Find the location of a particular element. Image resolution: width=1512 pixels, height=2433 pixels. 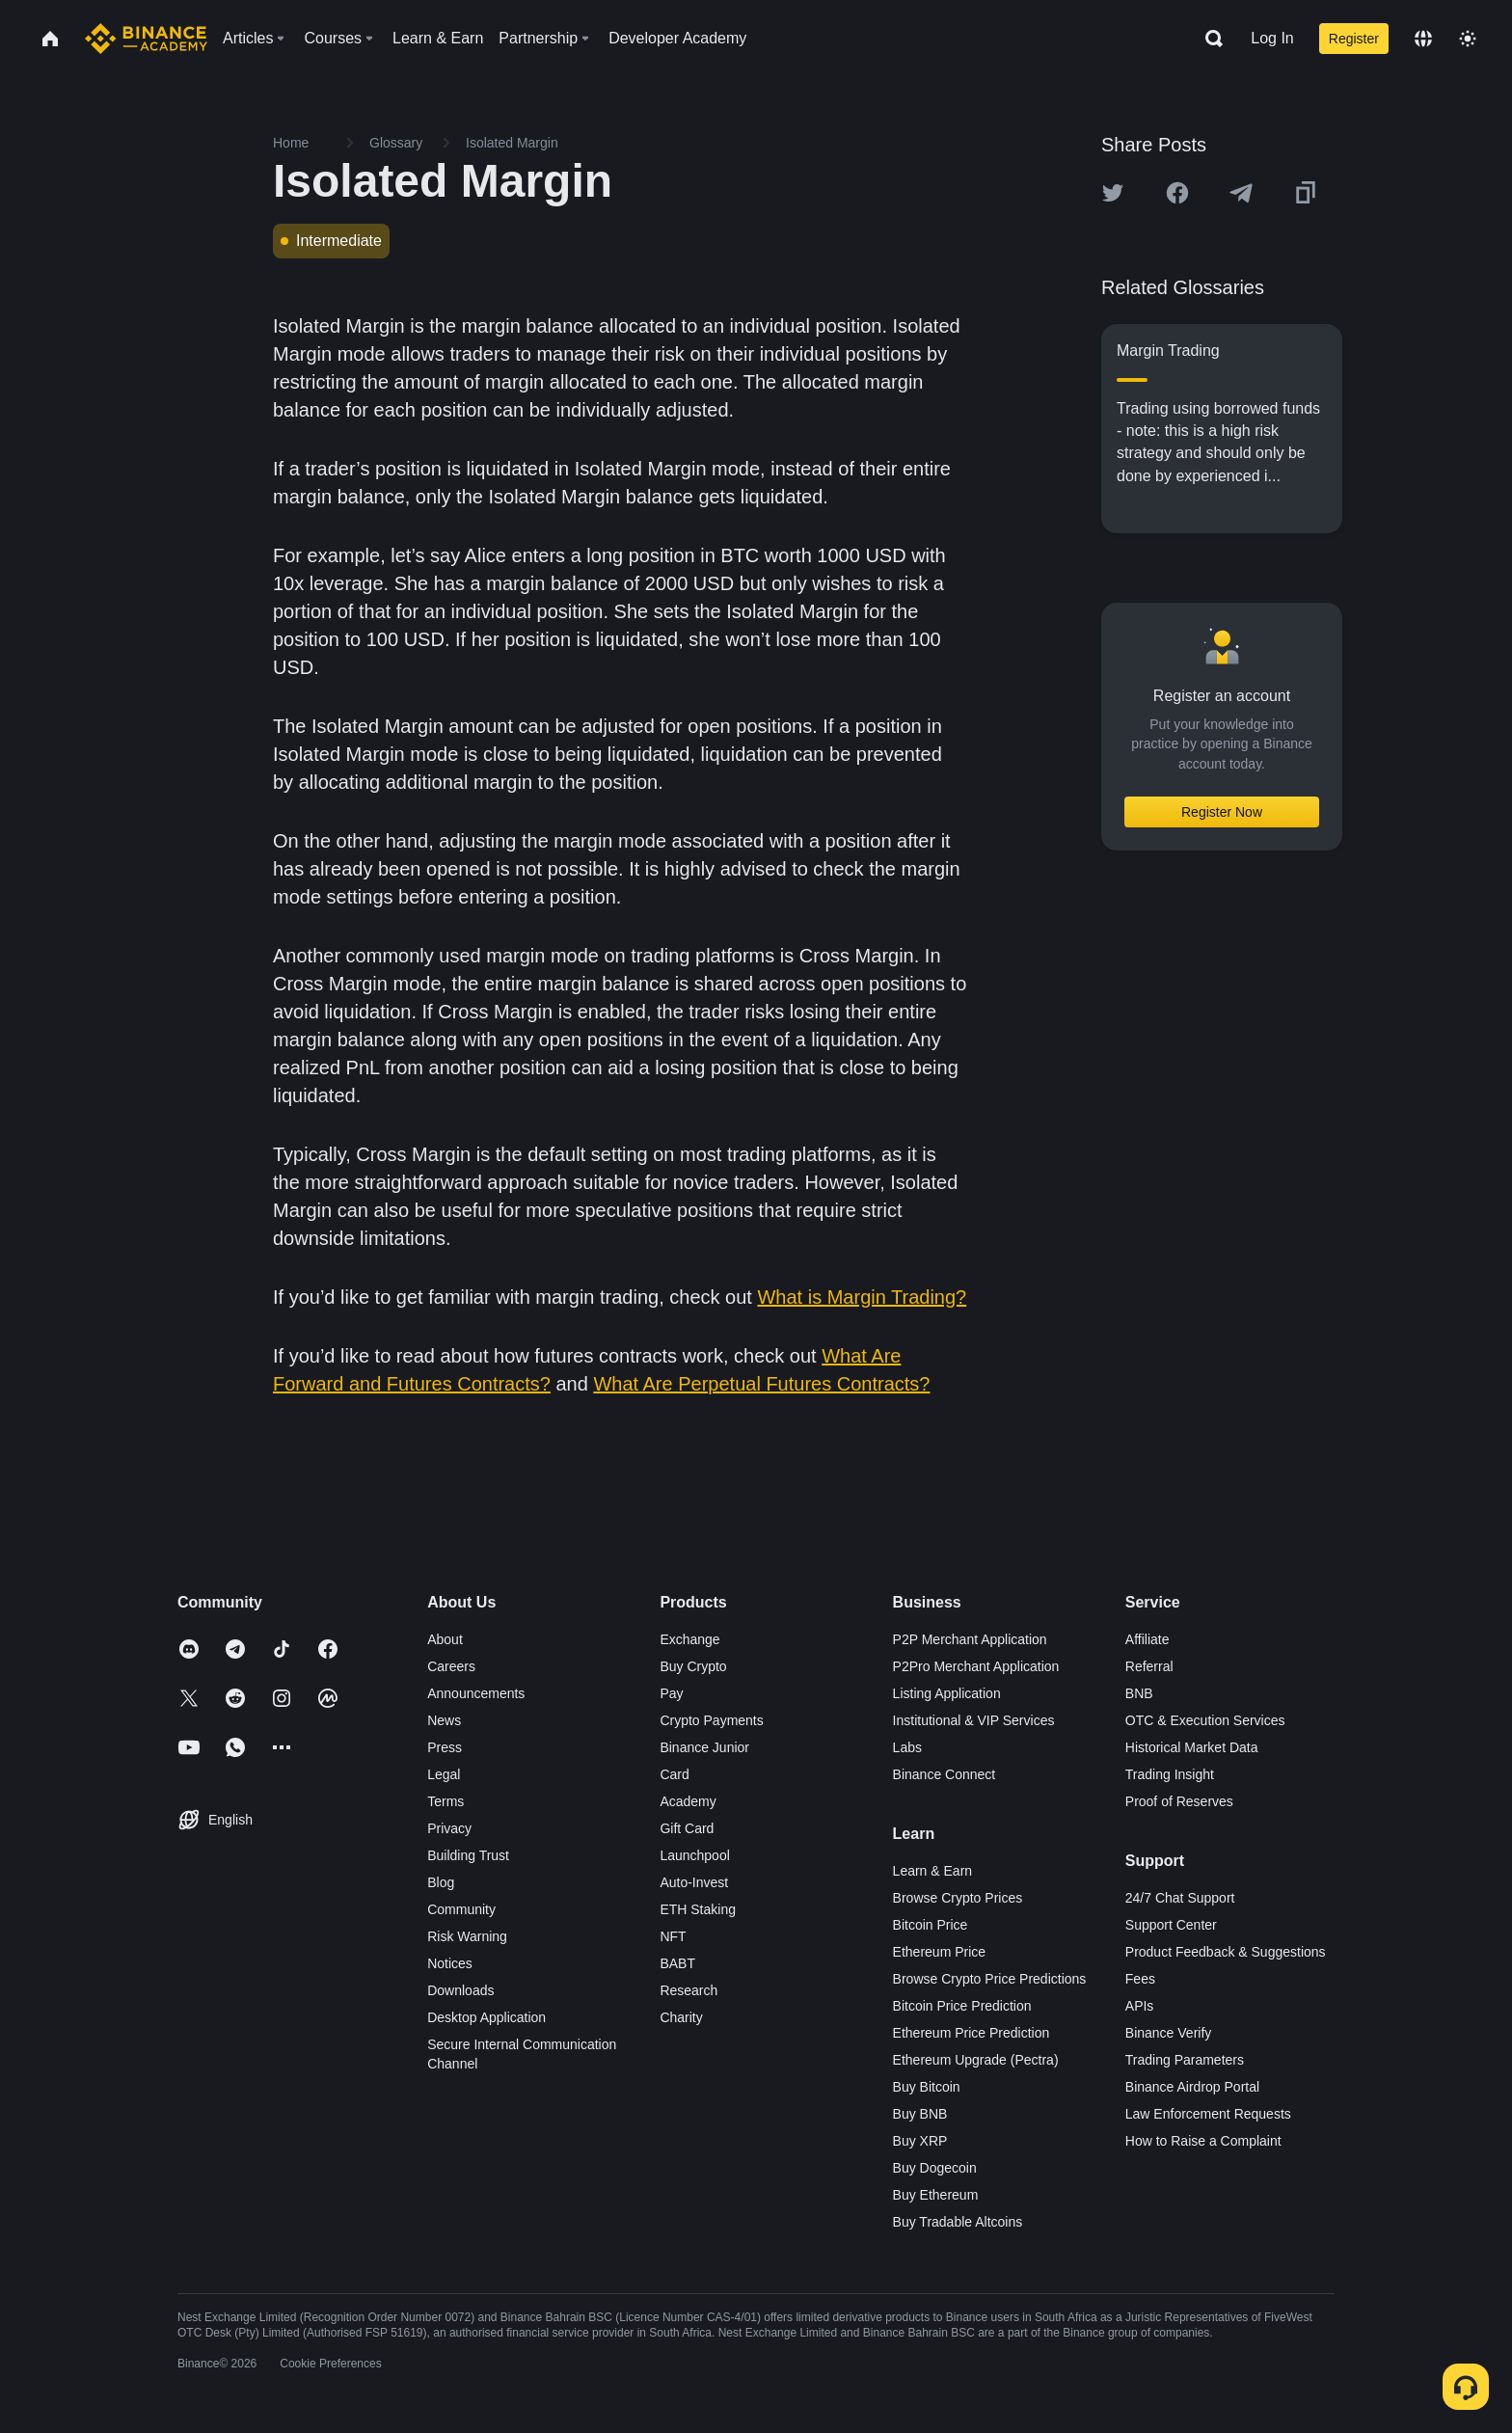

P2Pro Merchant Application is located at coordinates (976, 1666).